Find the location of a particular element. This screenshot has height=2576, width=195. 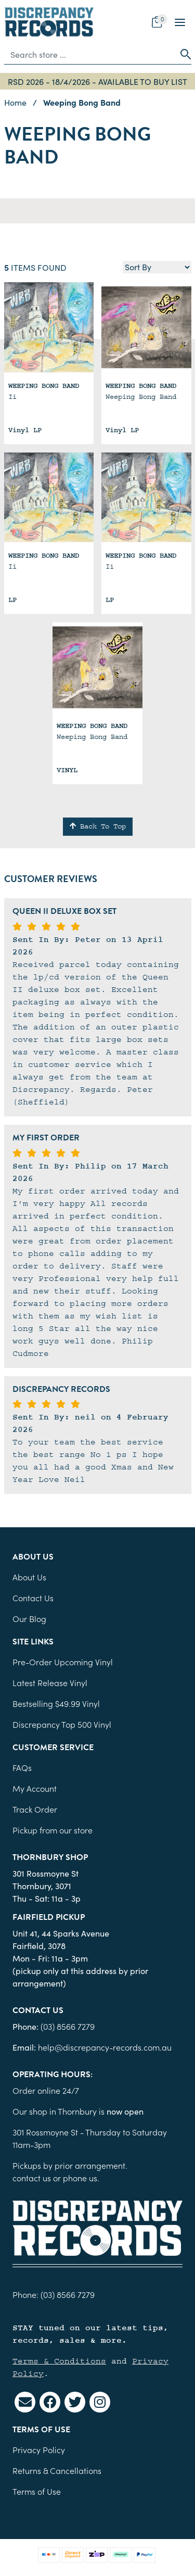

Returns & Cancellations is located at coordinates (56, 2470).